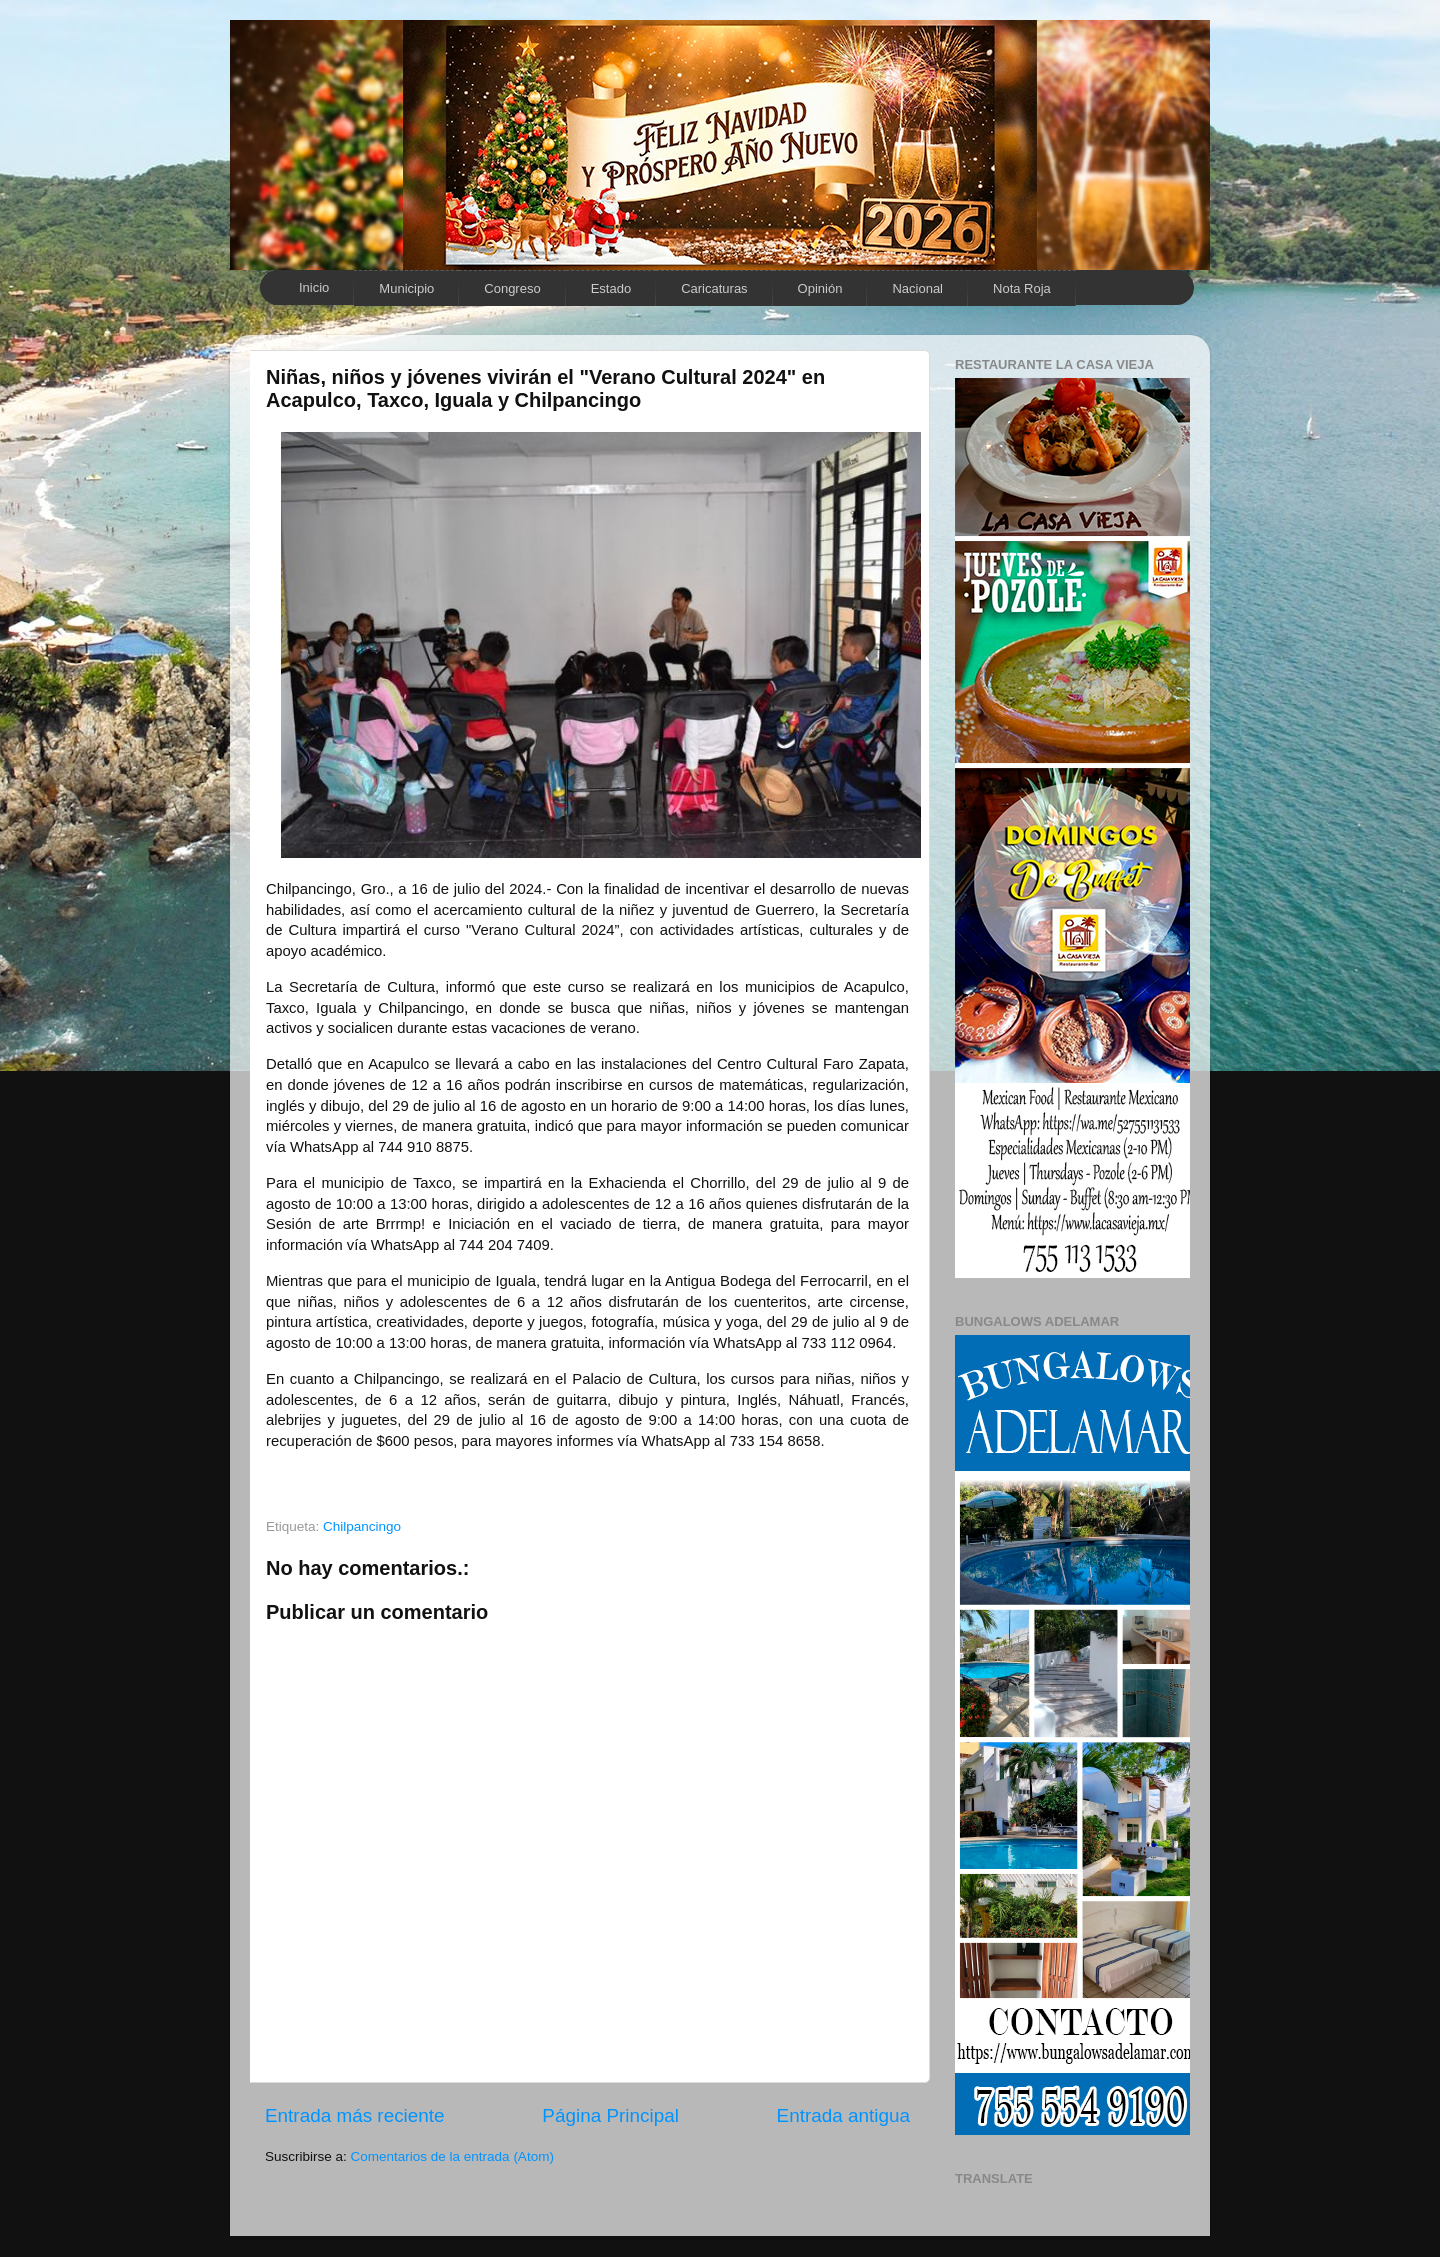 This screenshot has height=2257, width=1440. I want to click on Comentarios de la entrada (Atom), so click(452, 2156).